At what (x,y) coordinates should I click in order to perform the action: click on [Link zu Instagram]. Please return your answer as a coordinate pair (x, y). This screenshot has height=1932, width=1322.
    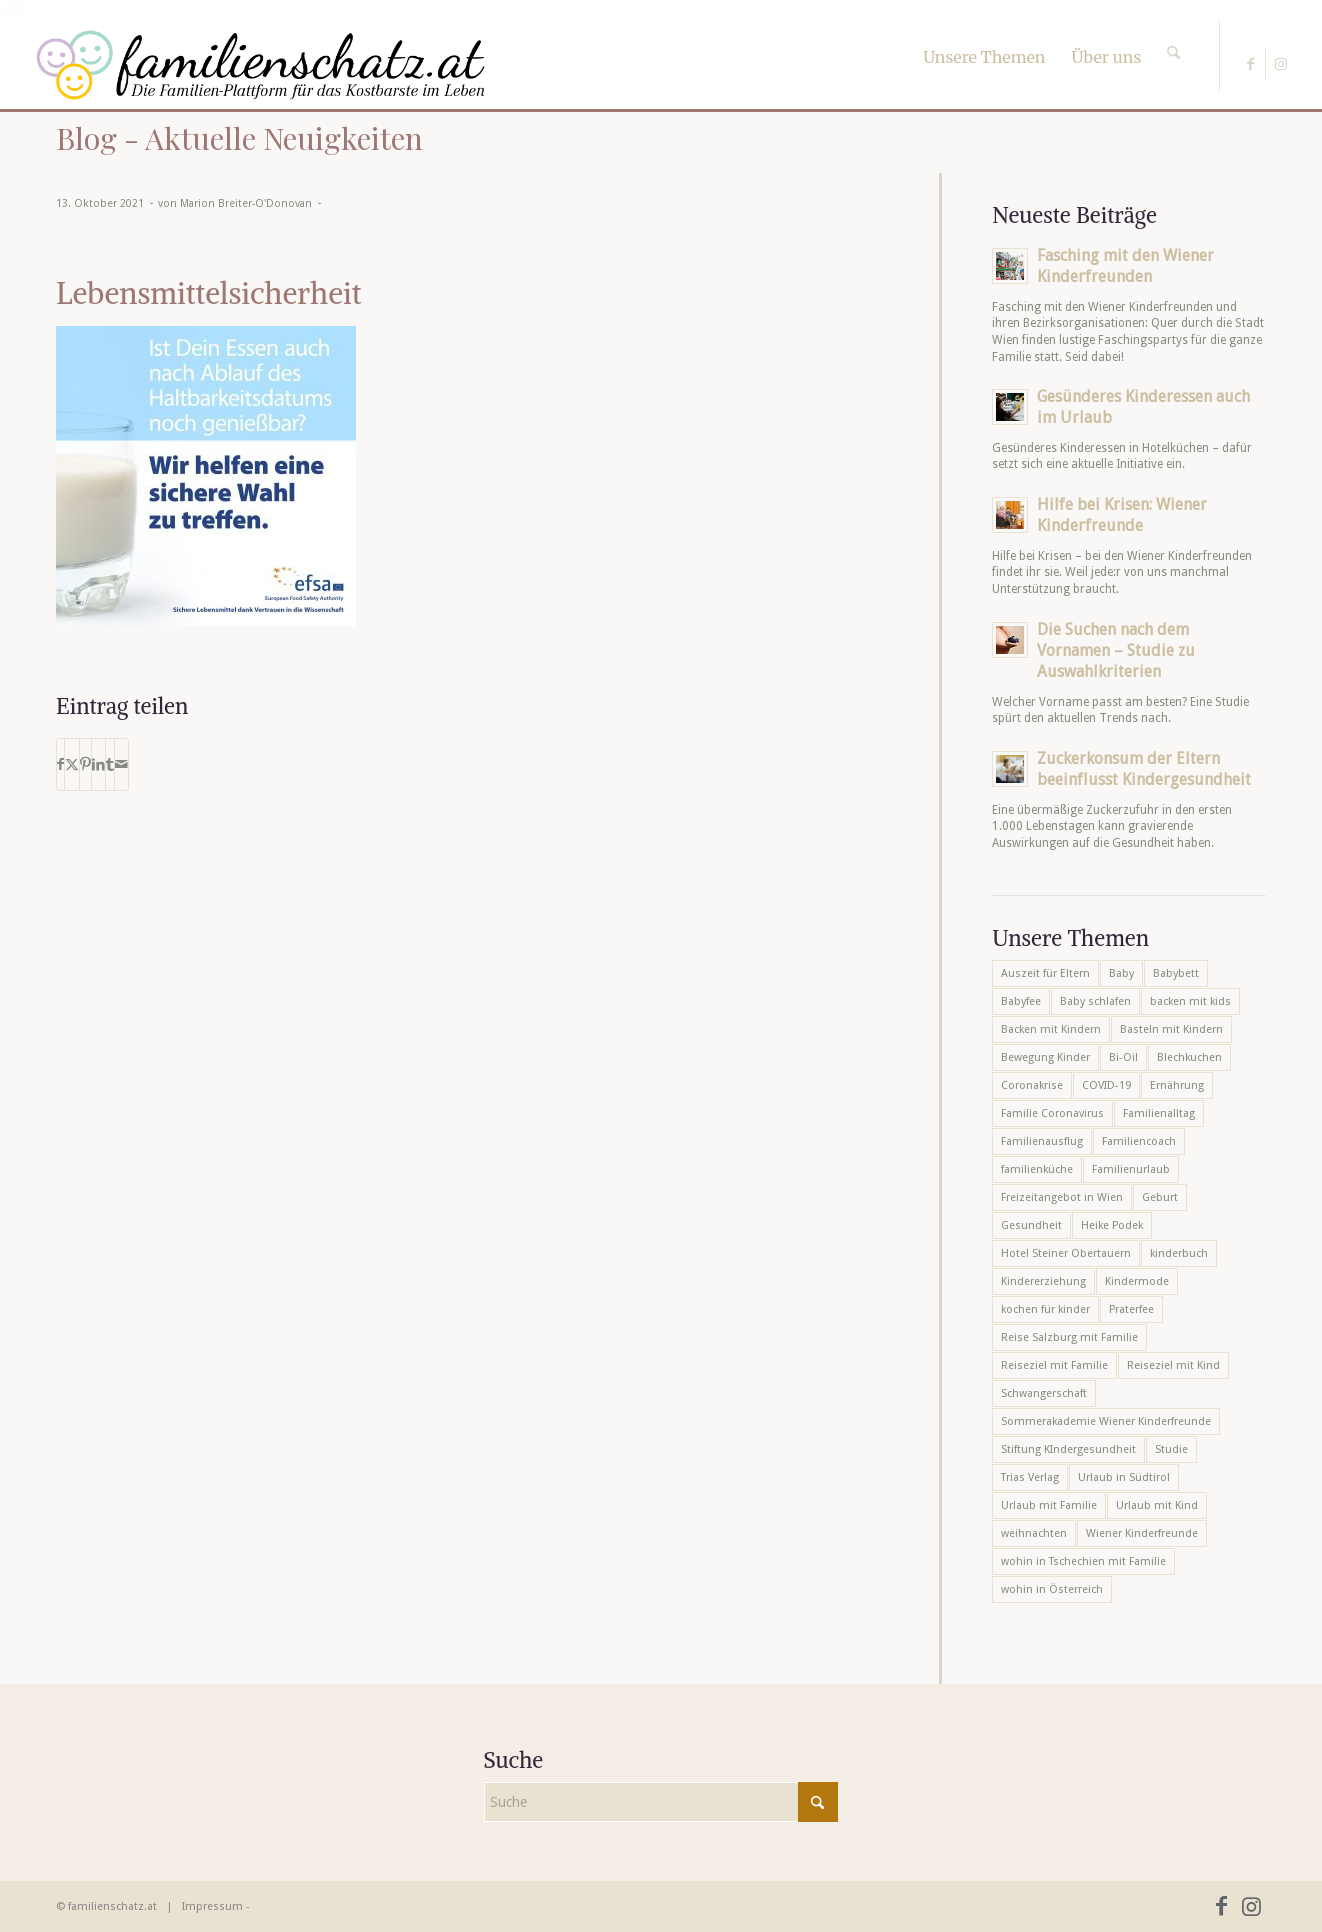
    Looking at the image, I should click on (1281, 64).